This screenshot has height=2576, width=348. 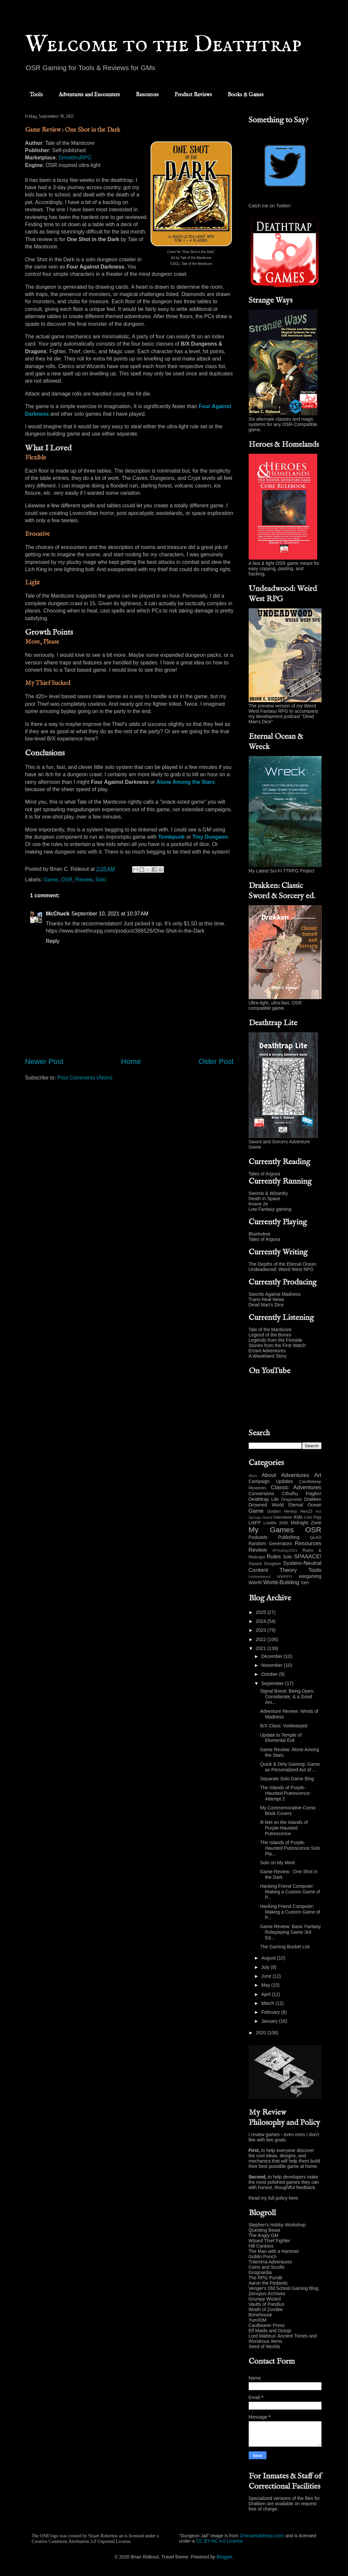 What do you see at coordinates (272, 1656) in the screenshot?
I see `December` at bounding box center [272, 1656].